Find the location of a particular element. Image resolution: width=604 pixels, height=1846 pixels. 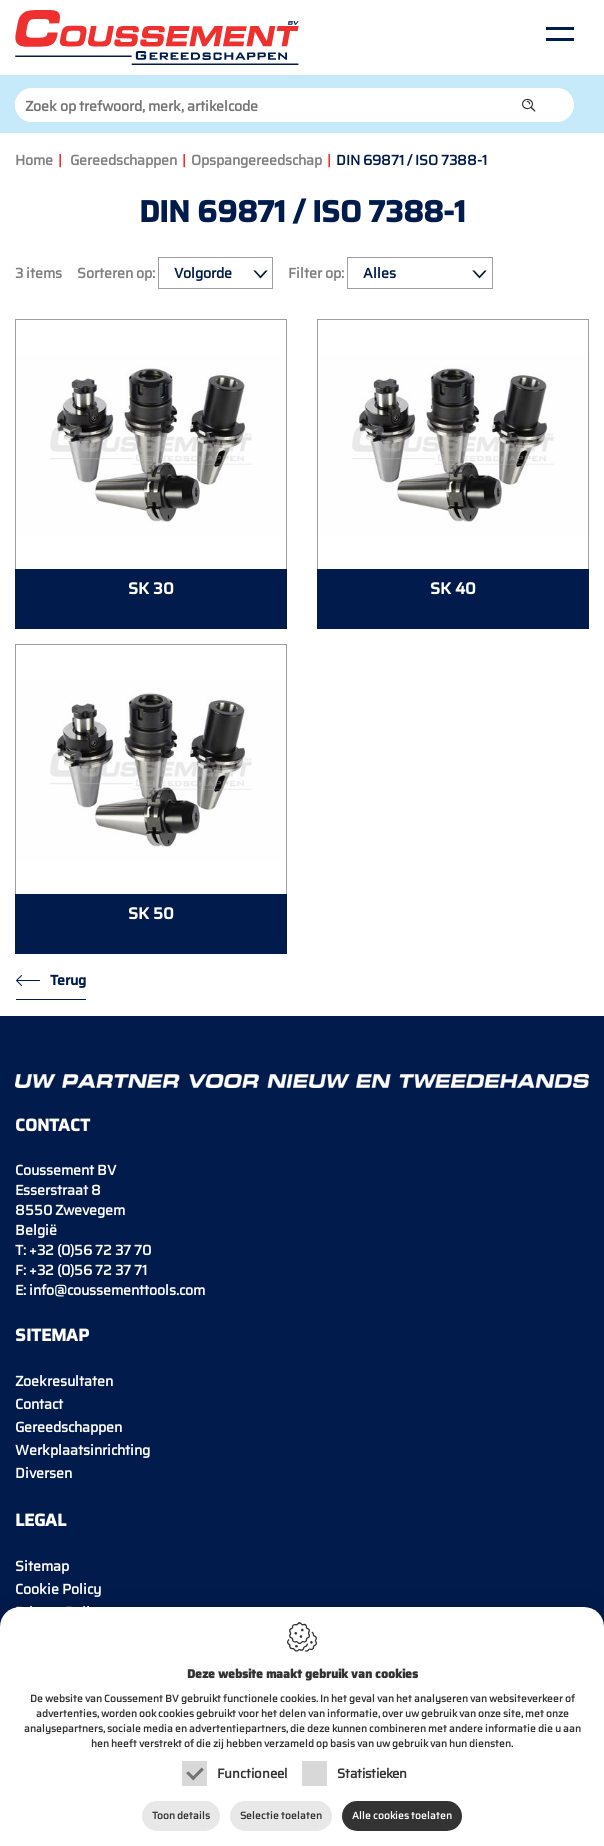

Contact is located at coordinates (39, 1404).